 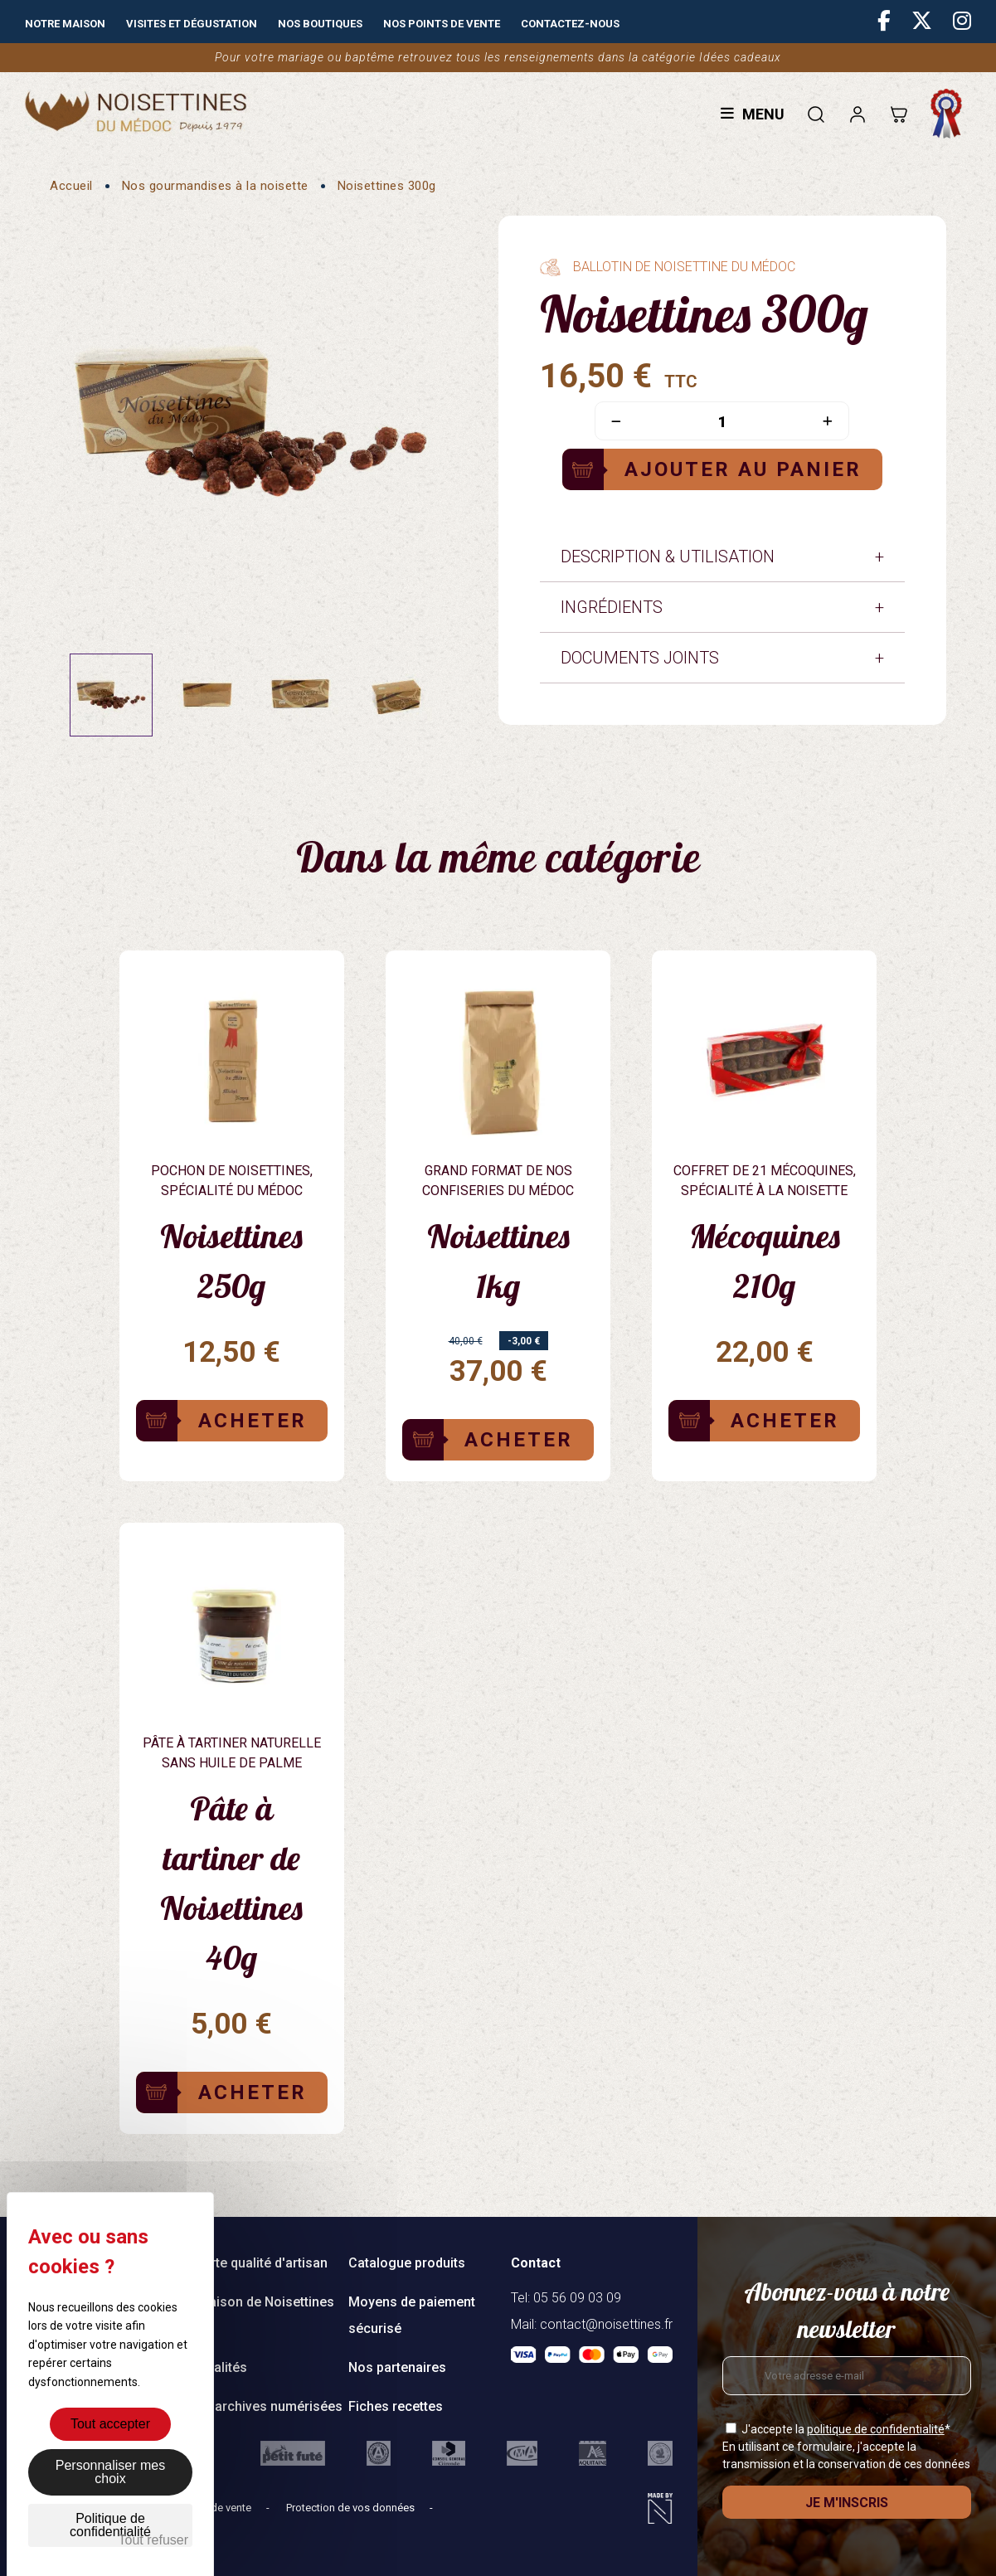 What do you see at coordinates (265, 2406) in the screenshot?
I see `Nos archives numérisées` at bounding box center [265, 2406].